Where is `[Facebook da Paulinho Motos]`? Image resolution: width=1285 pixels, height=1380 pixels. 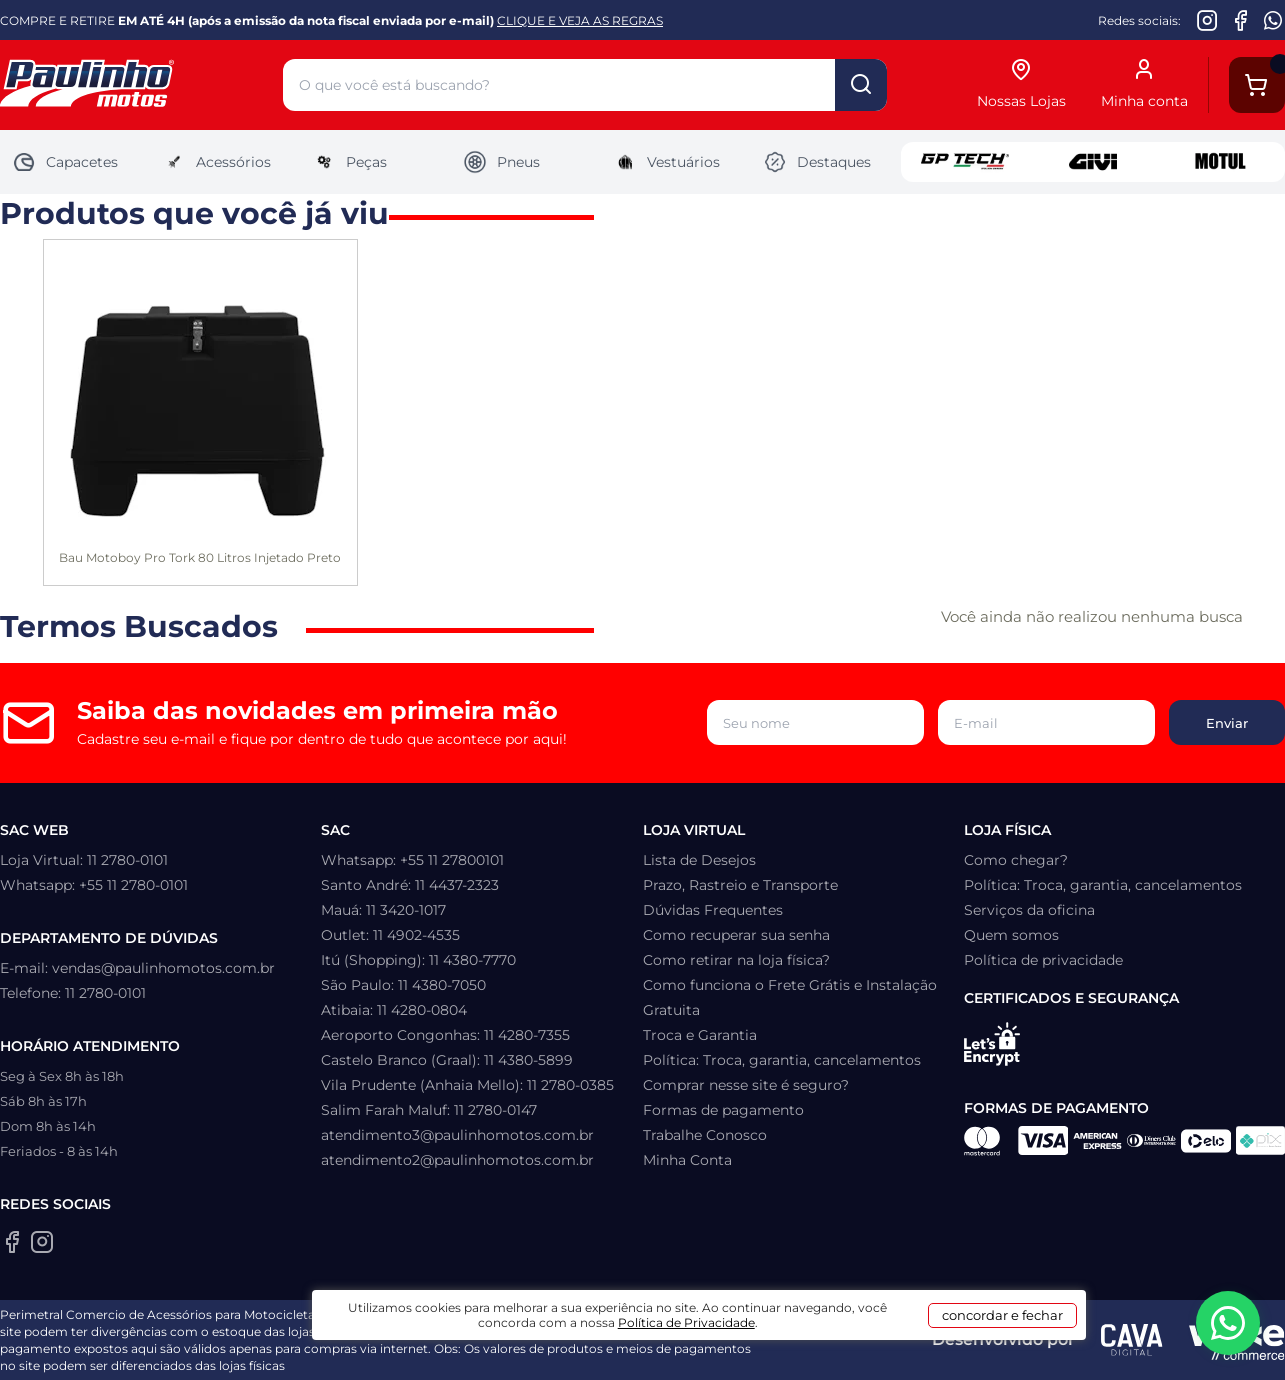
[Facebook da Paulinho Motos] is located at coordinates (1240, 20).